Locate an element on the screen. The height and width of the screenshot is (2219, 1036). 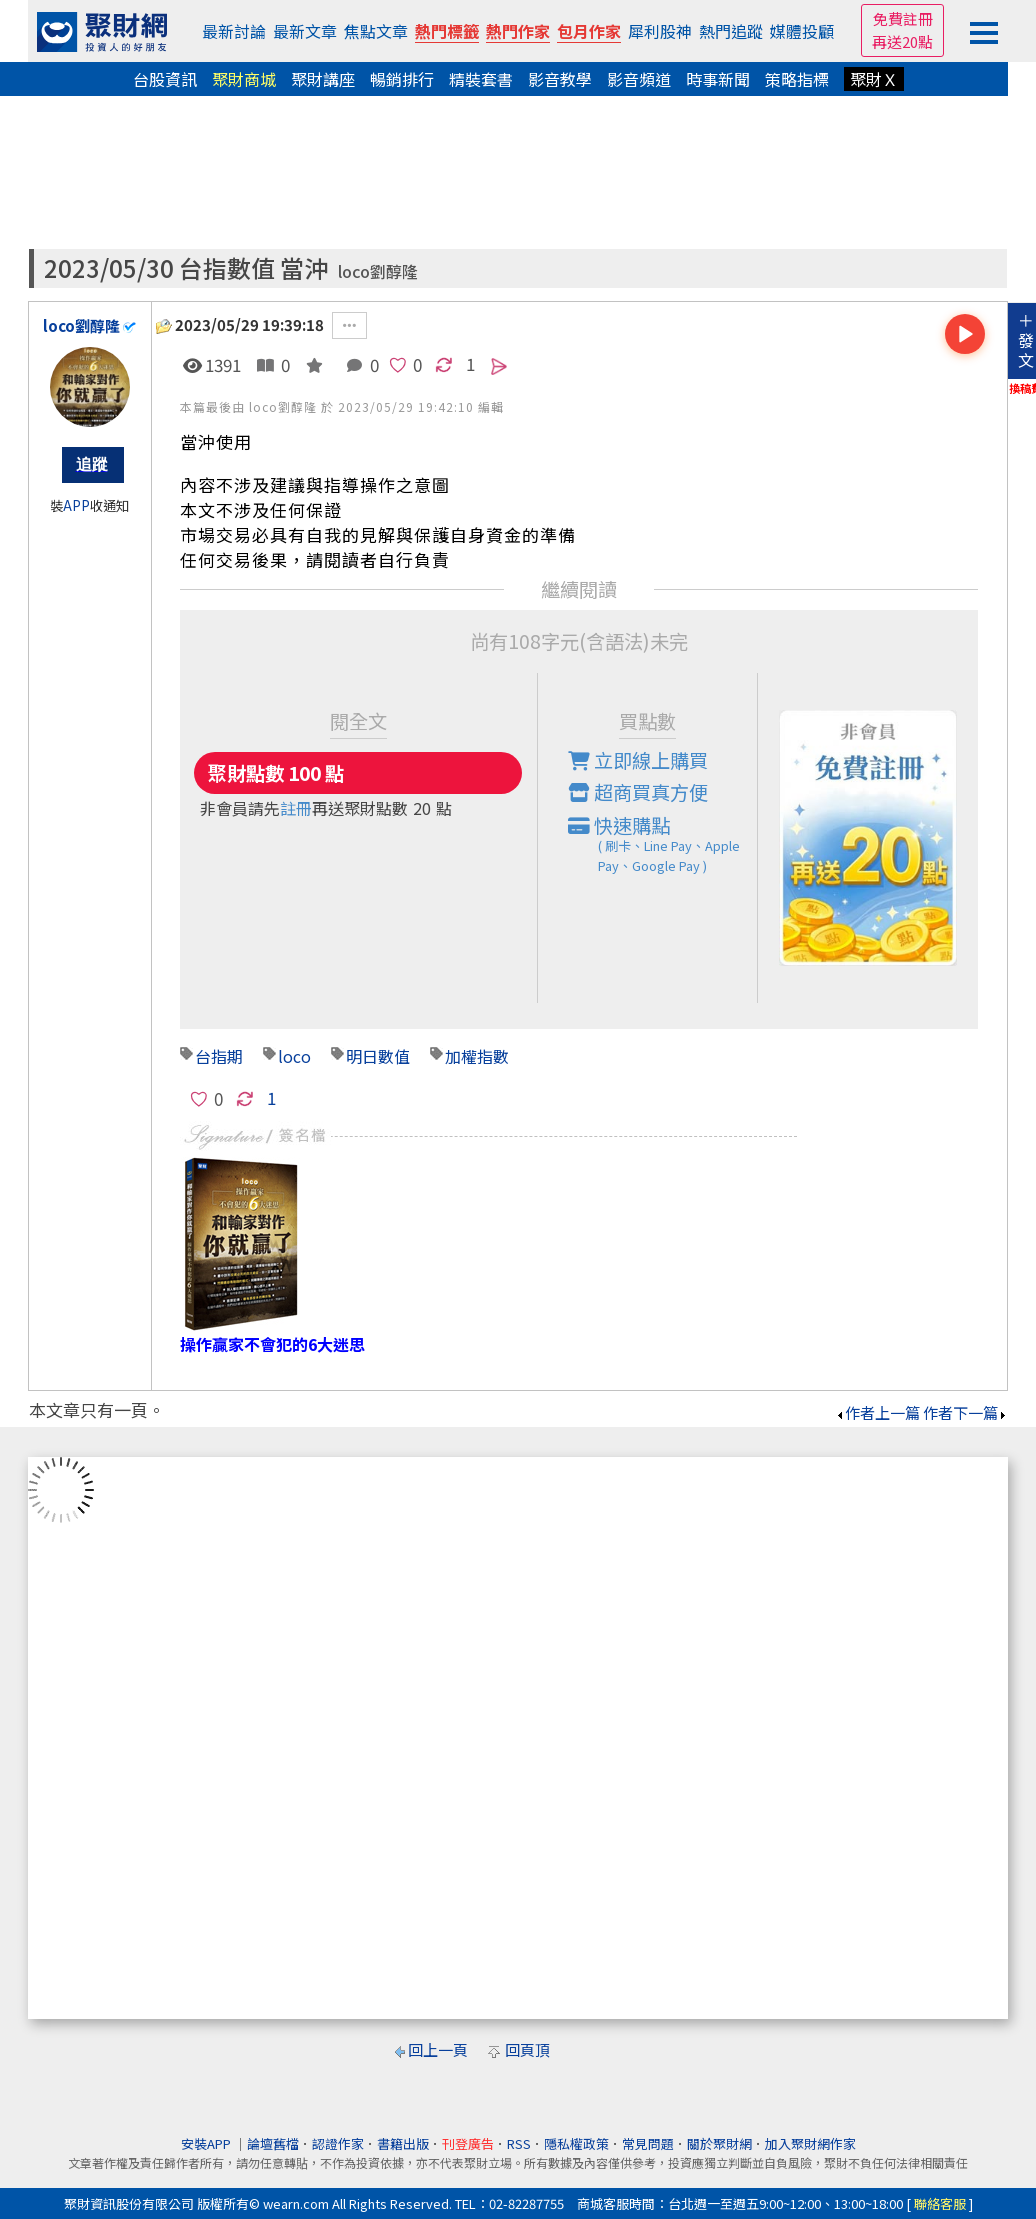
聚財商城 is located at coordinates (244, 79).